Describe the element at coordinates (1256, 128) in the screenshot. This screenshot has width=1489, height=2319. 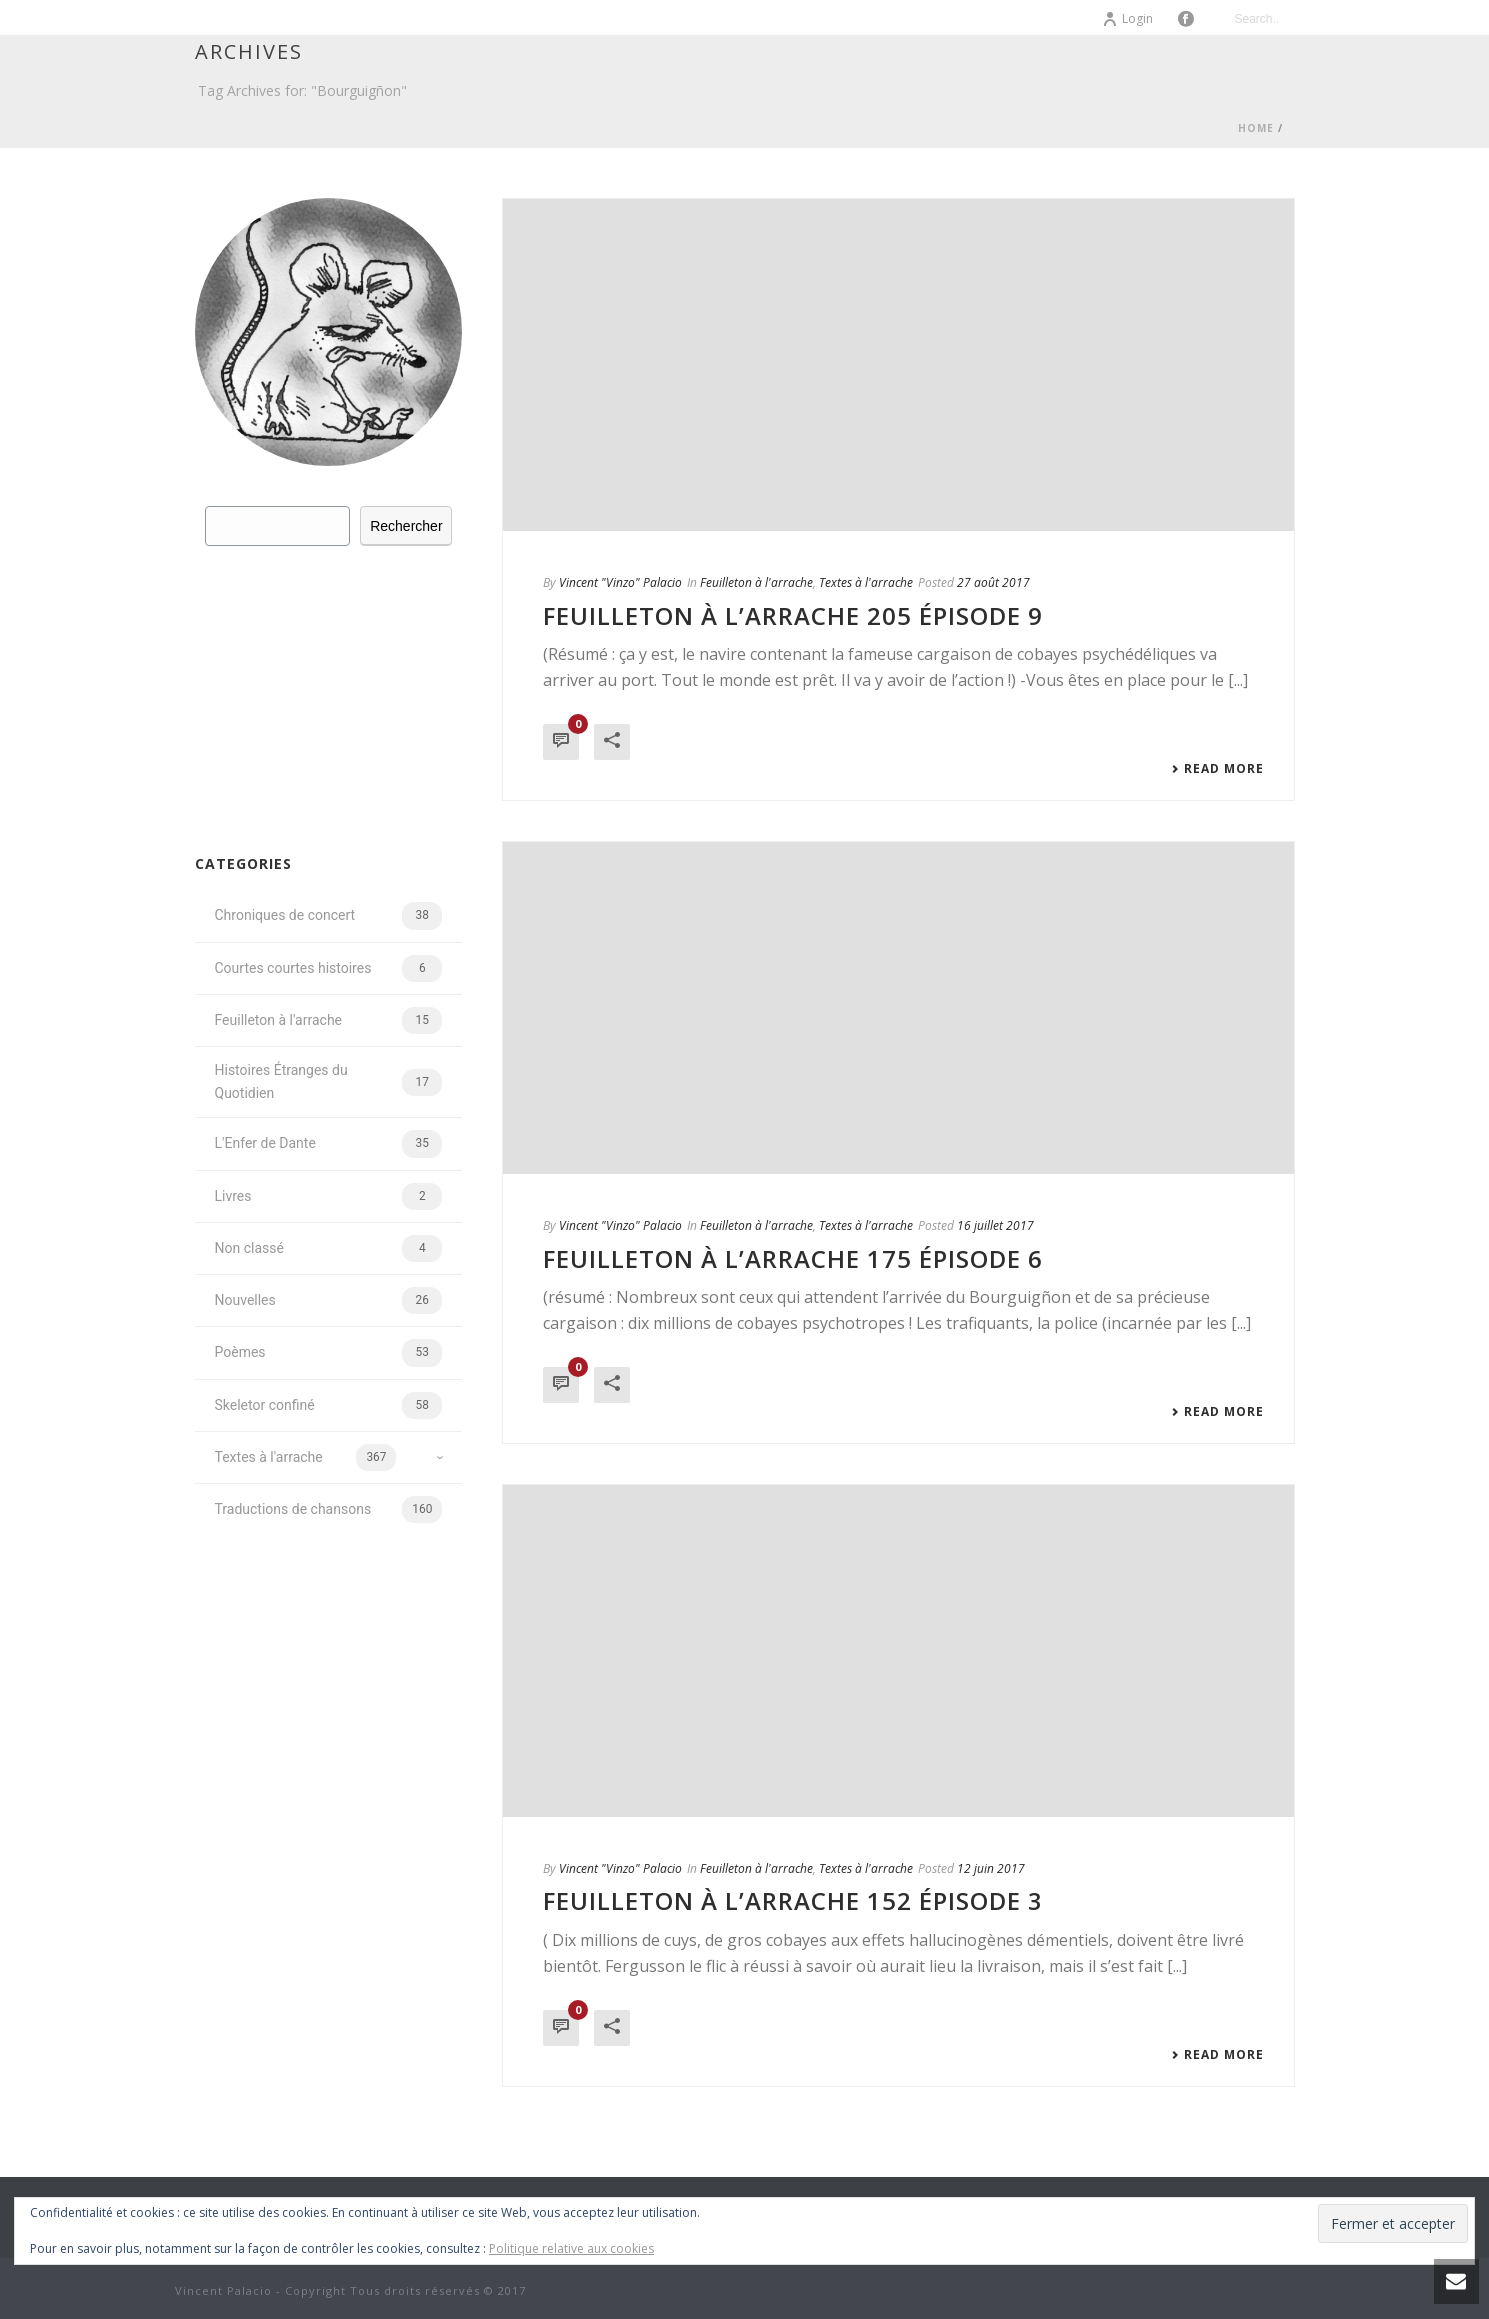
I see `Home` at that location.